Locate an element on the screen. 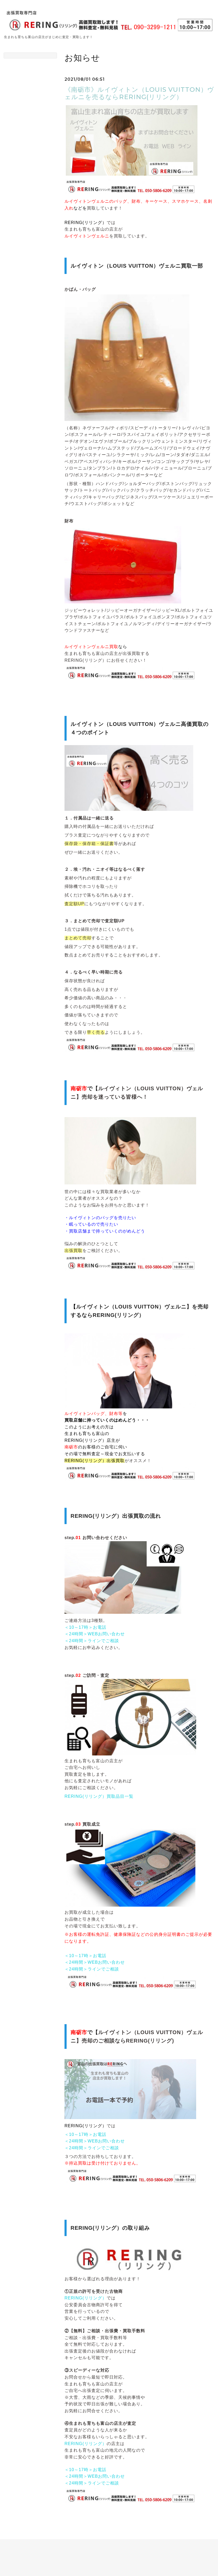  ＜24時間＞WEBお問い合わせ is located at coordinates (95, 1634).